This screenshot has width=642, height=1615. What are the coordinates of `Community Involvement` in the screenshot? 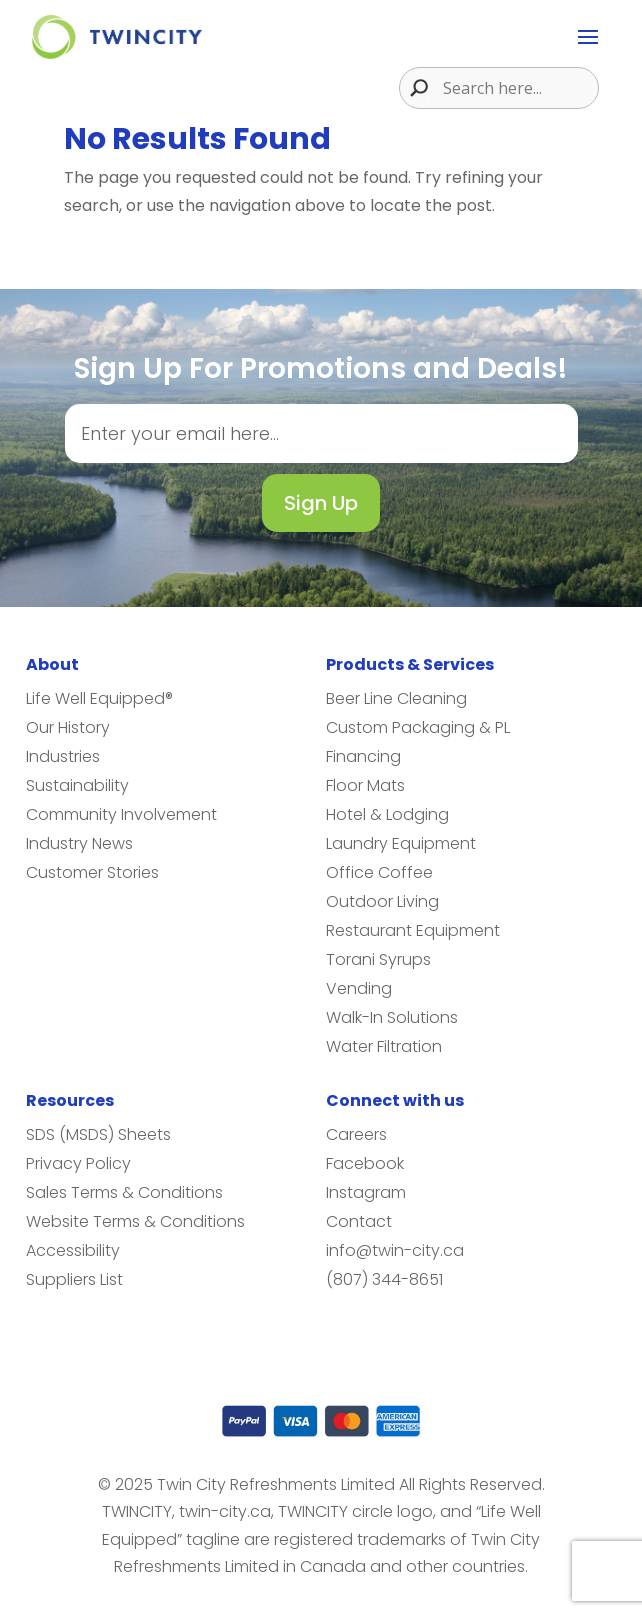 It's located at (121, 814).